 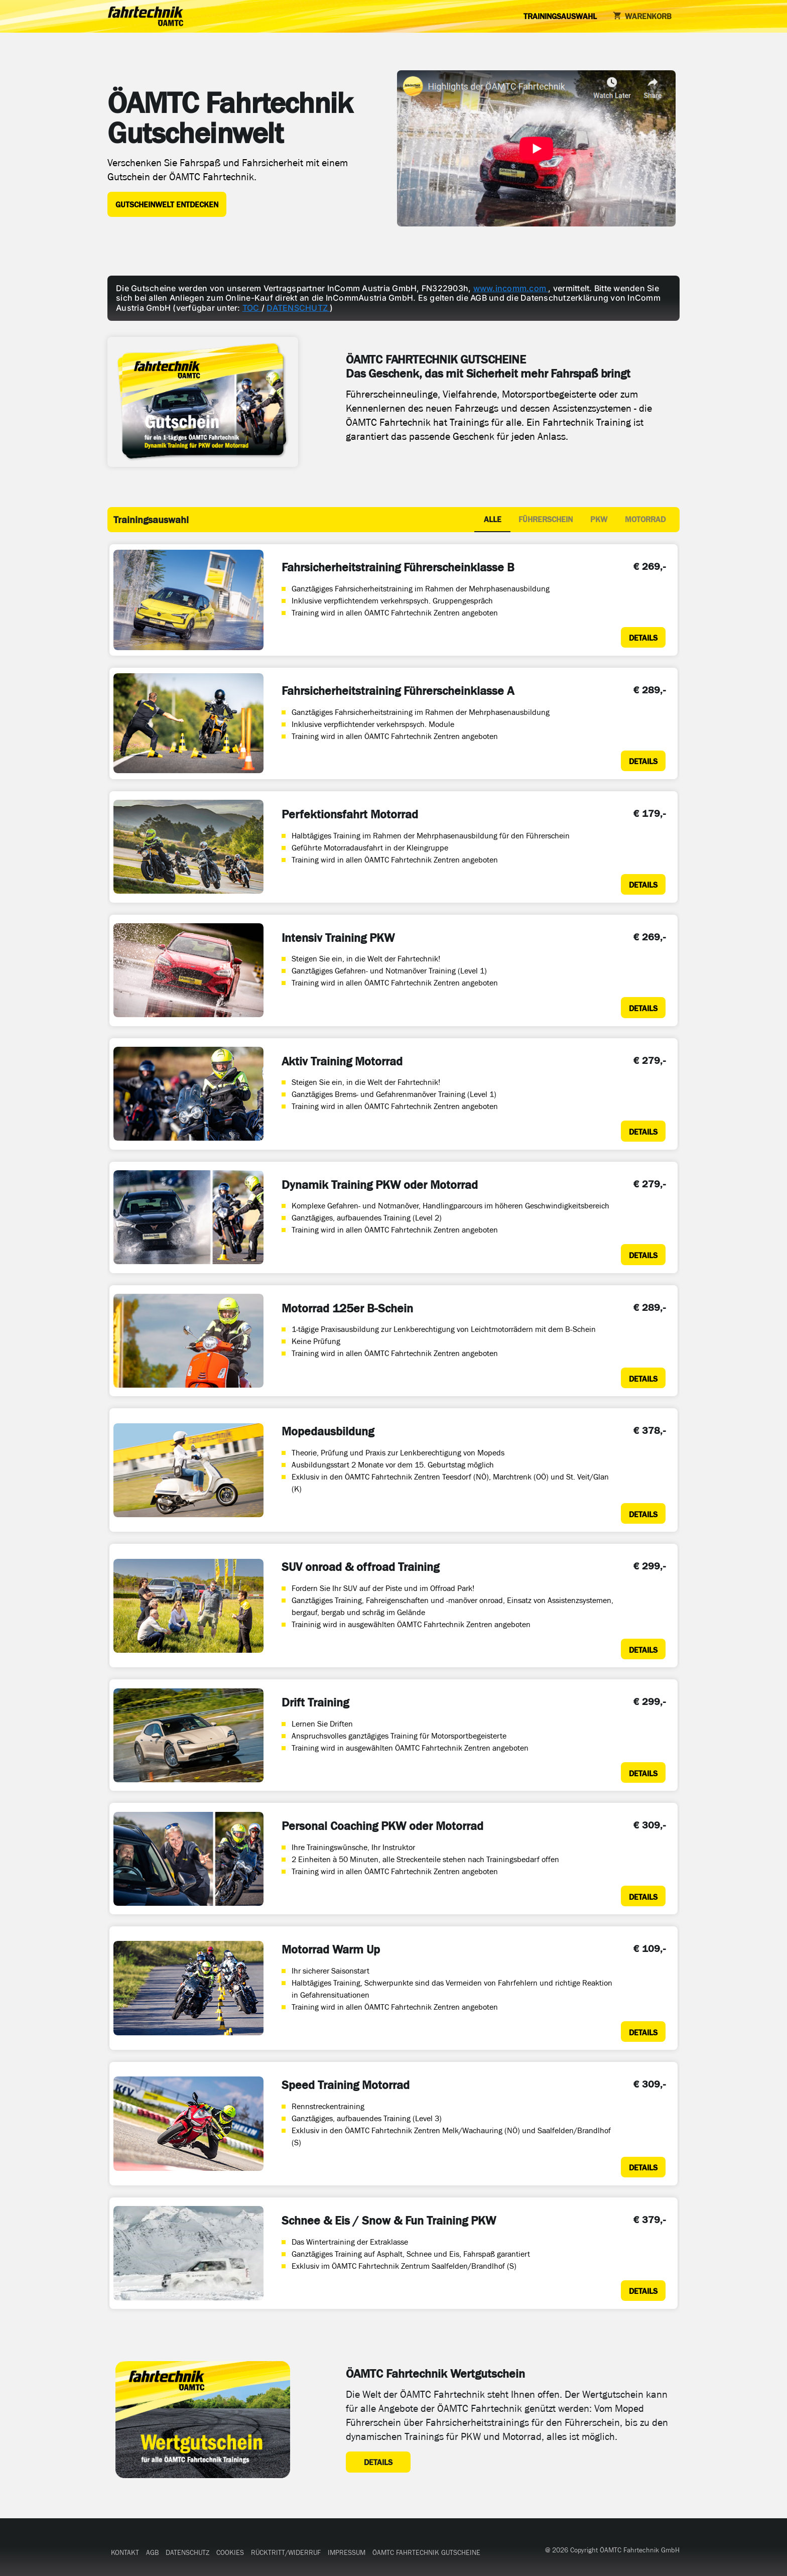 What do you see at coordinates (643, 2167) in the screenshot?
I see `[Details zum Speed Training Motorrad]` at bounding box center [643, 2167].